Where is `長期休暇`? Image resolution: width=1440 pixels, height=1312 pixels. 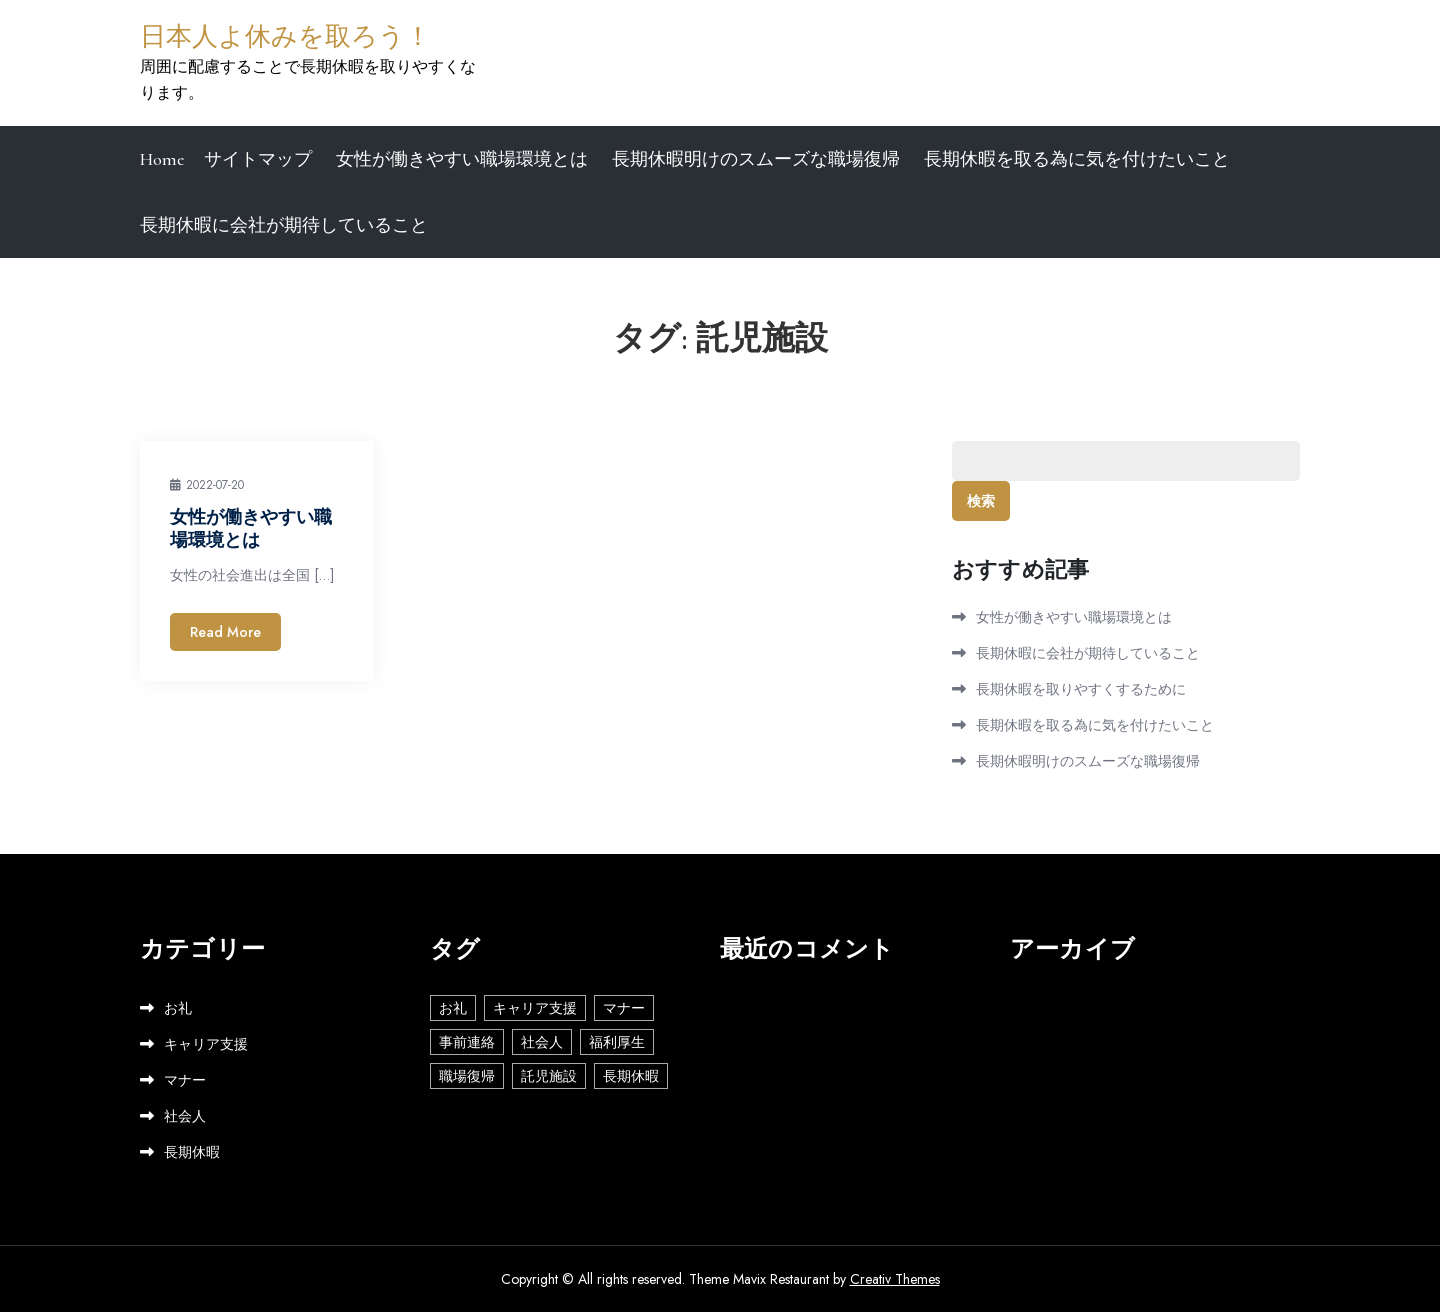
長期休暇 is located at coordinates (192, 1152).